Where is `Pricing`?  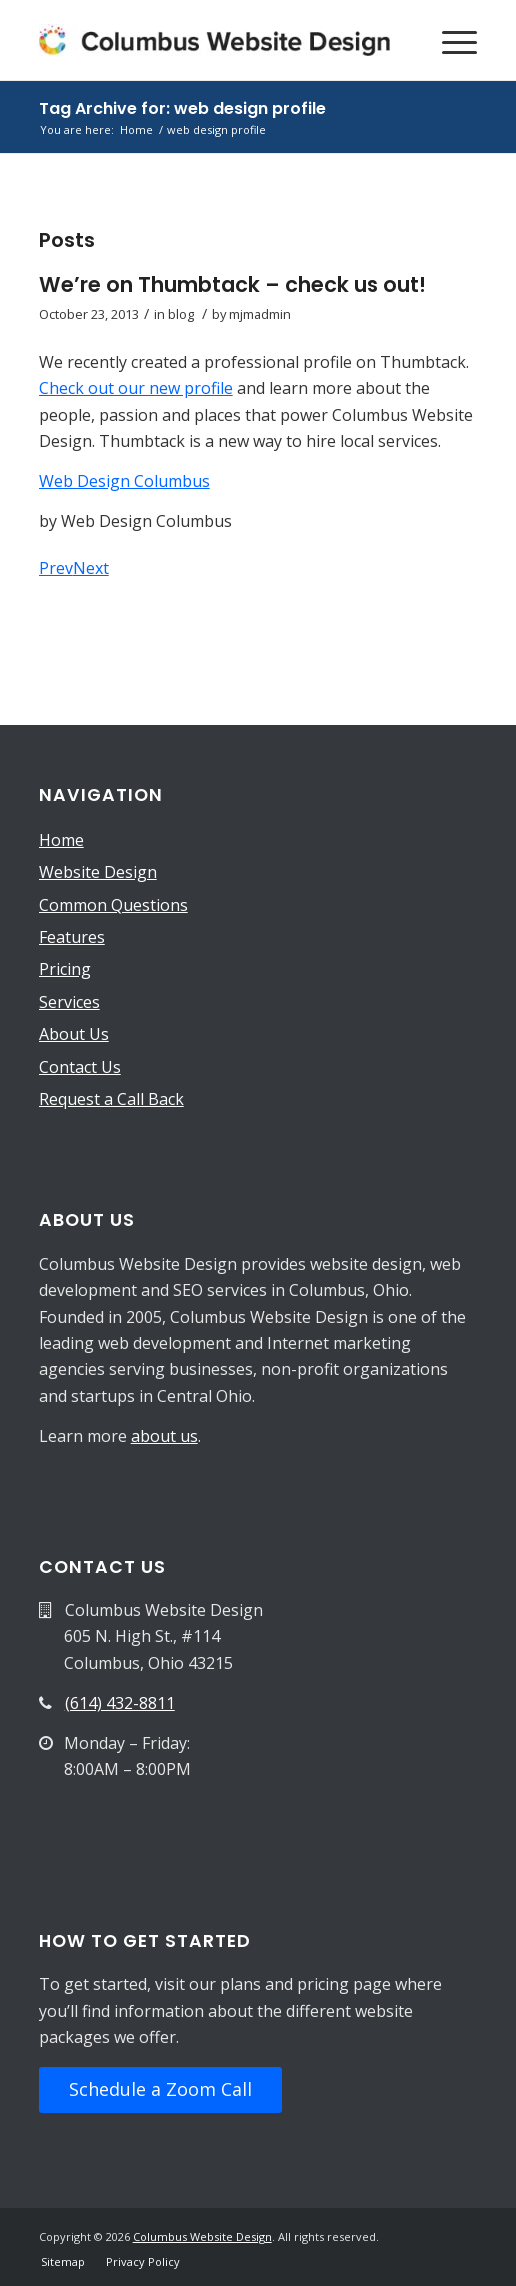 Pricing is located at coordinates (65, 969).